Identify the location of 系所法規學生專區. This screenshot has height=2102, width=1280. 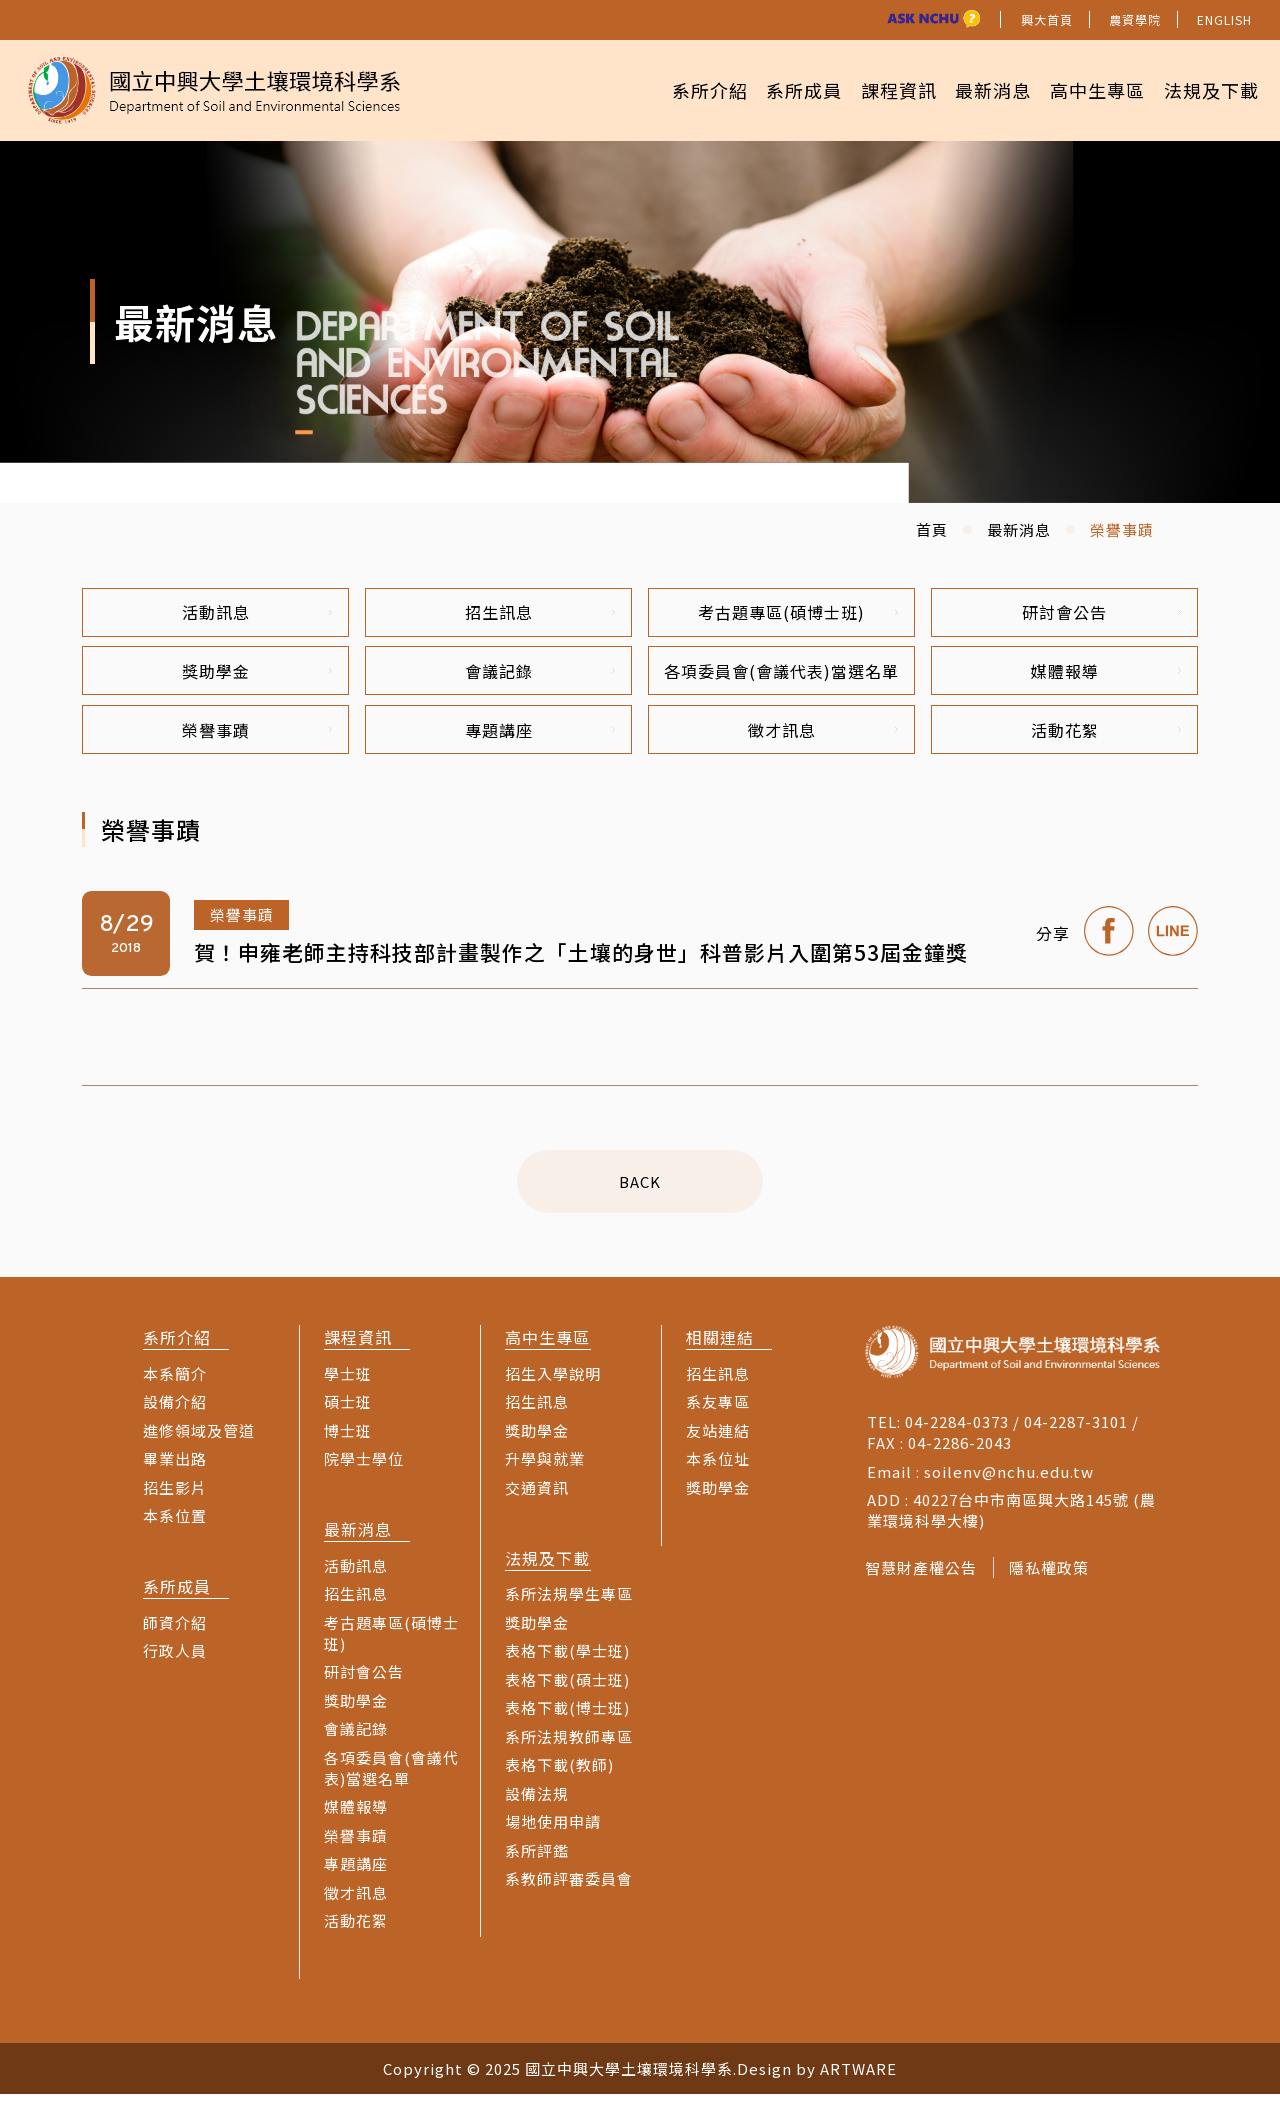
(569, 1601).